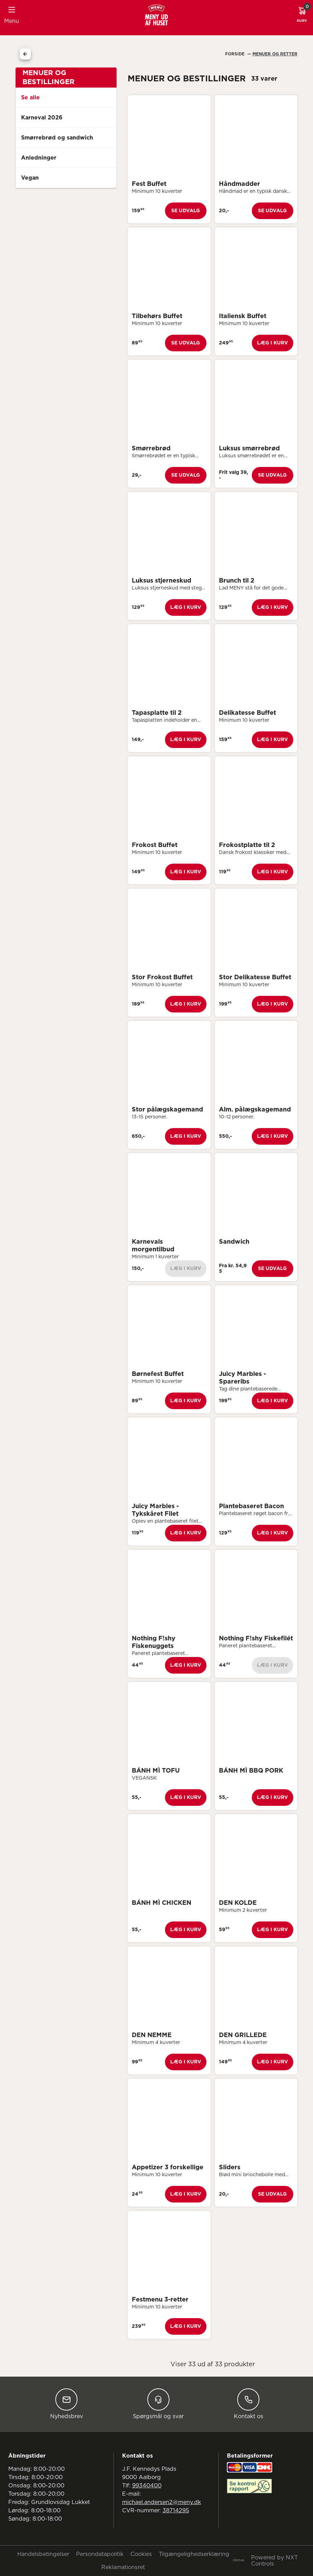 The image size is (313, 2576). What do you see at coordinates (238, 2560) in the screenshot?
I see `Sitemap` at bounding box center [238, 2560].